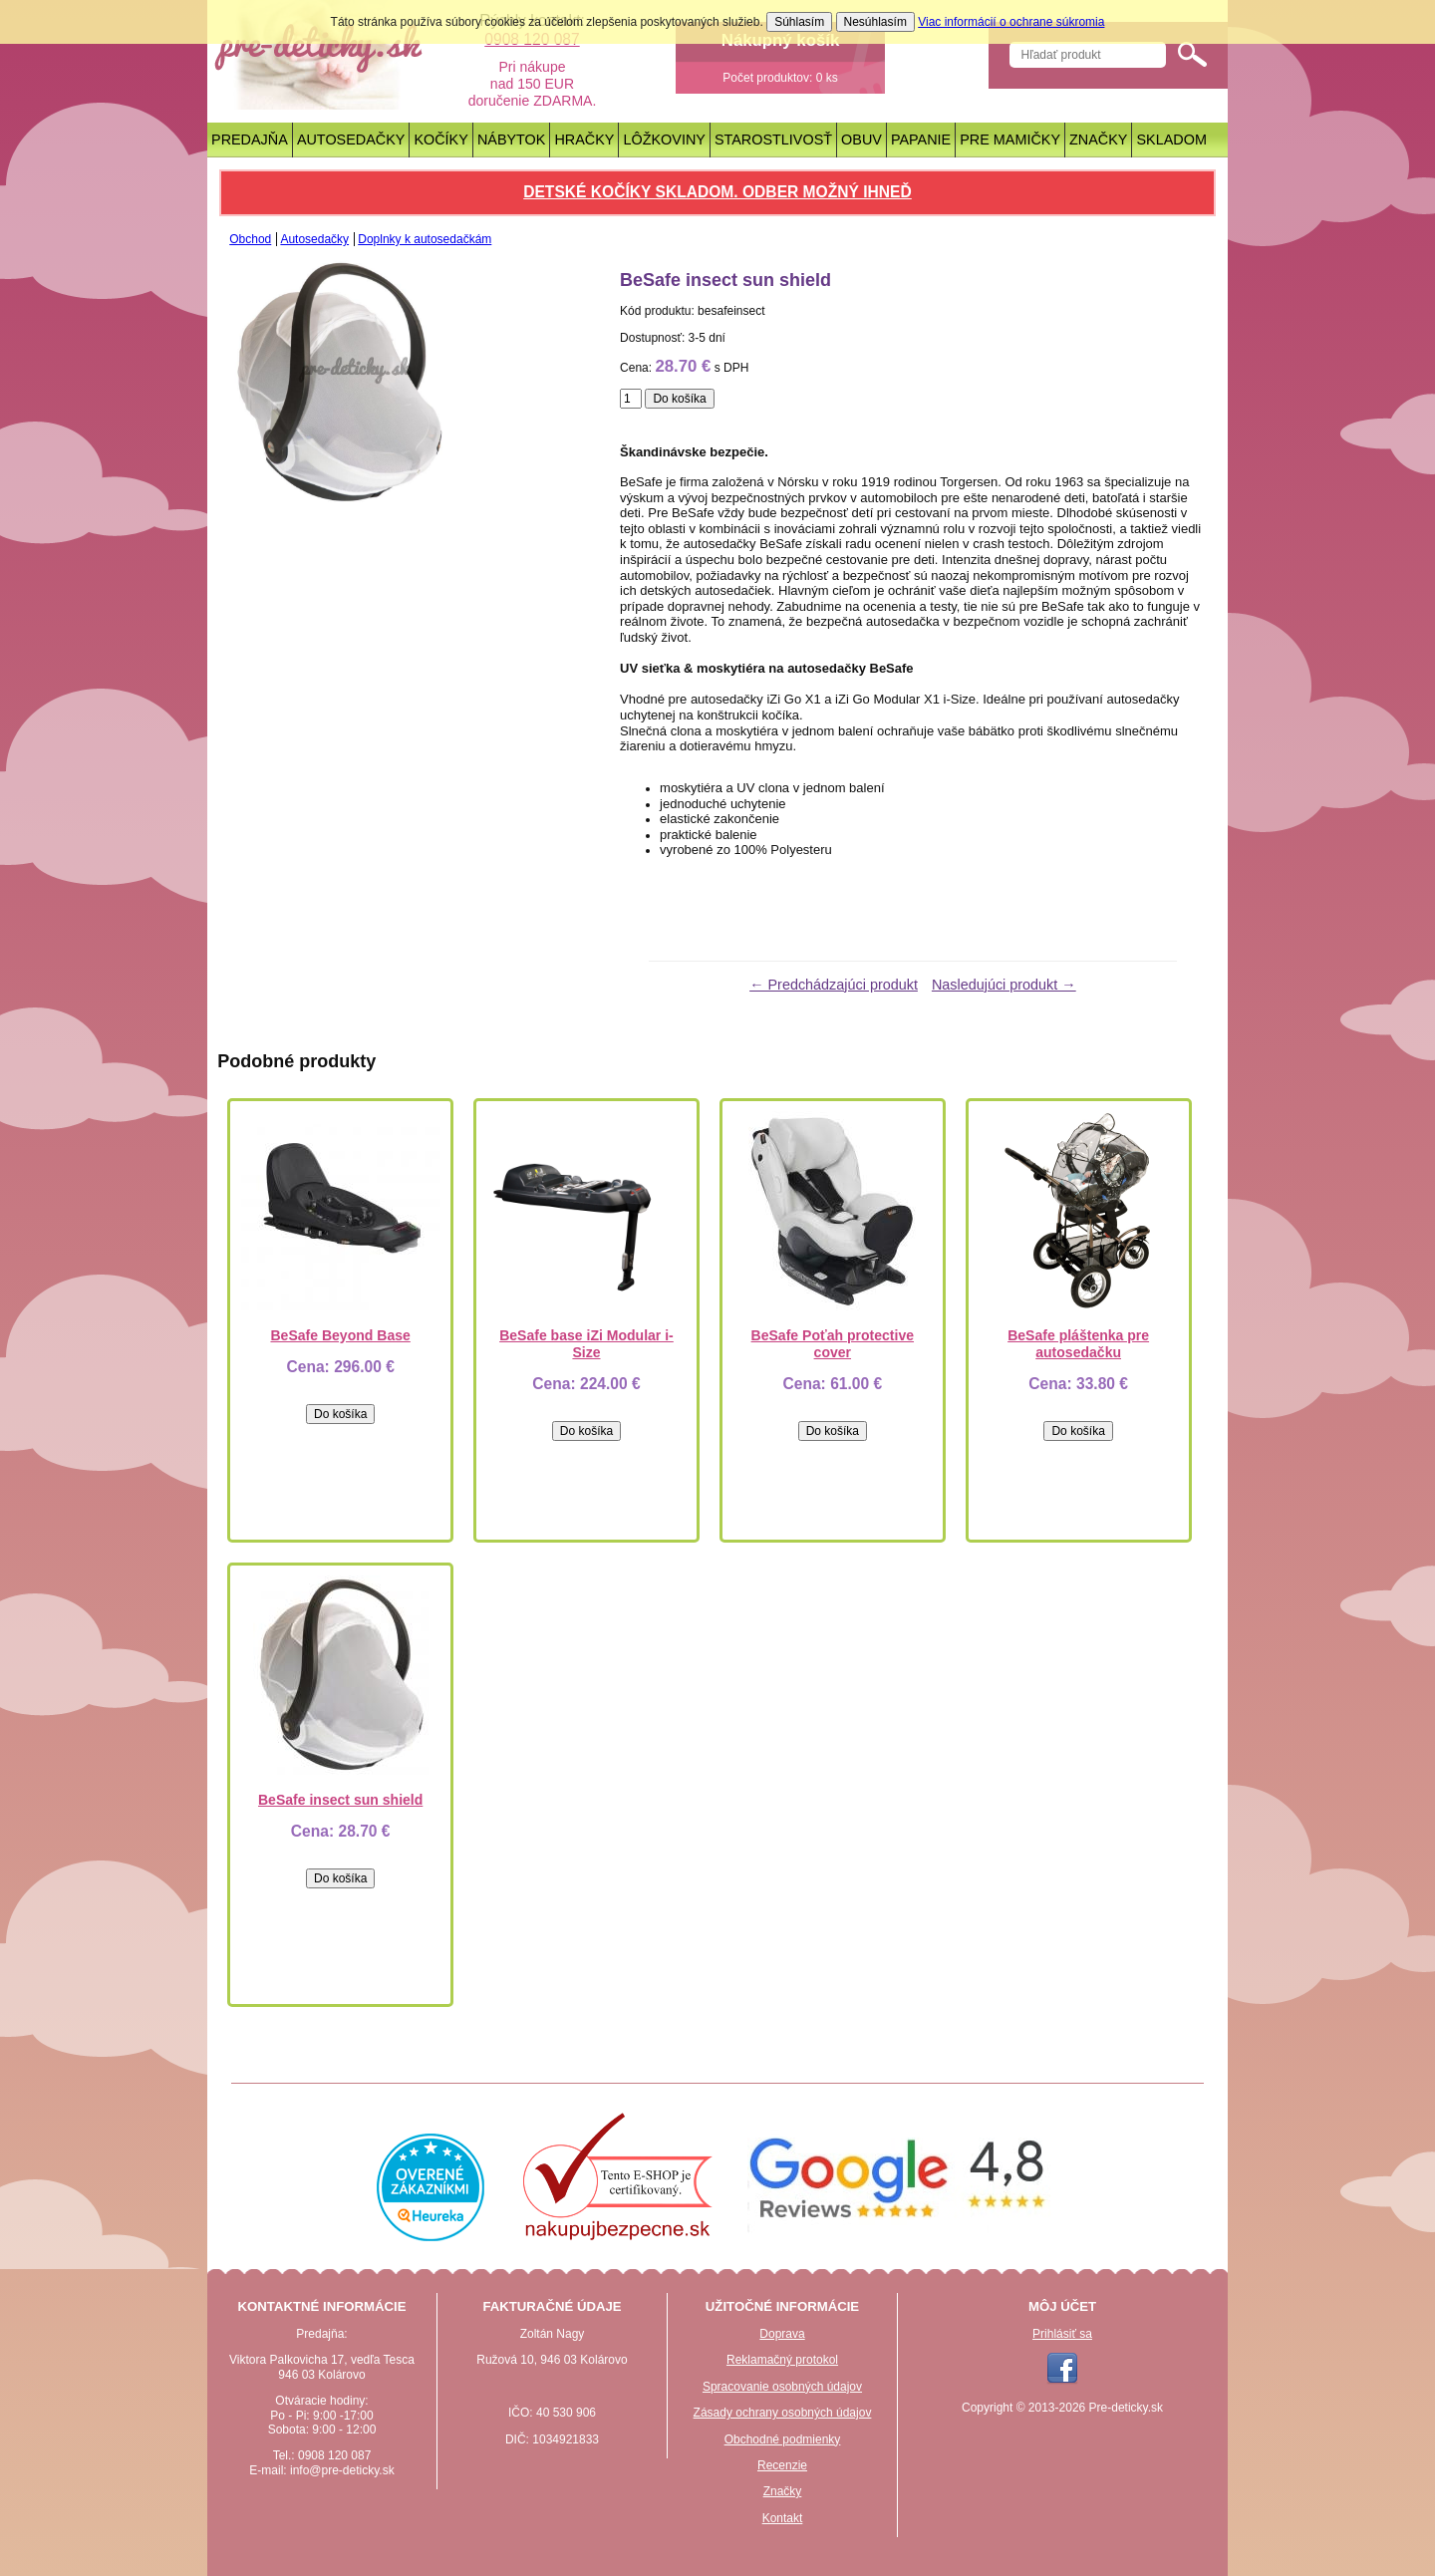  What do you see at coordinates (781, 2334) in the screenshot?
I see `Doprava` at bounding box center [781, 2334].